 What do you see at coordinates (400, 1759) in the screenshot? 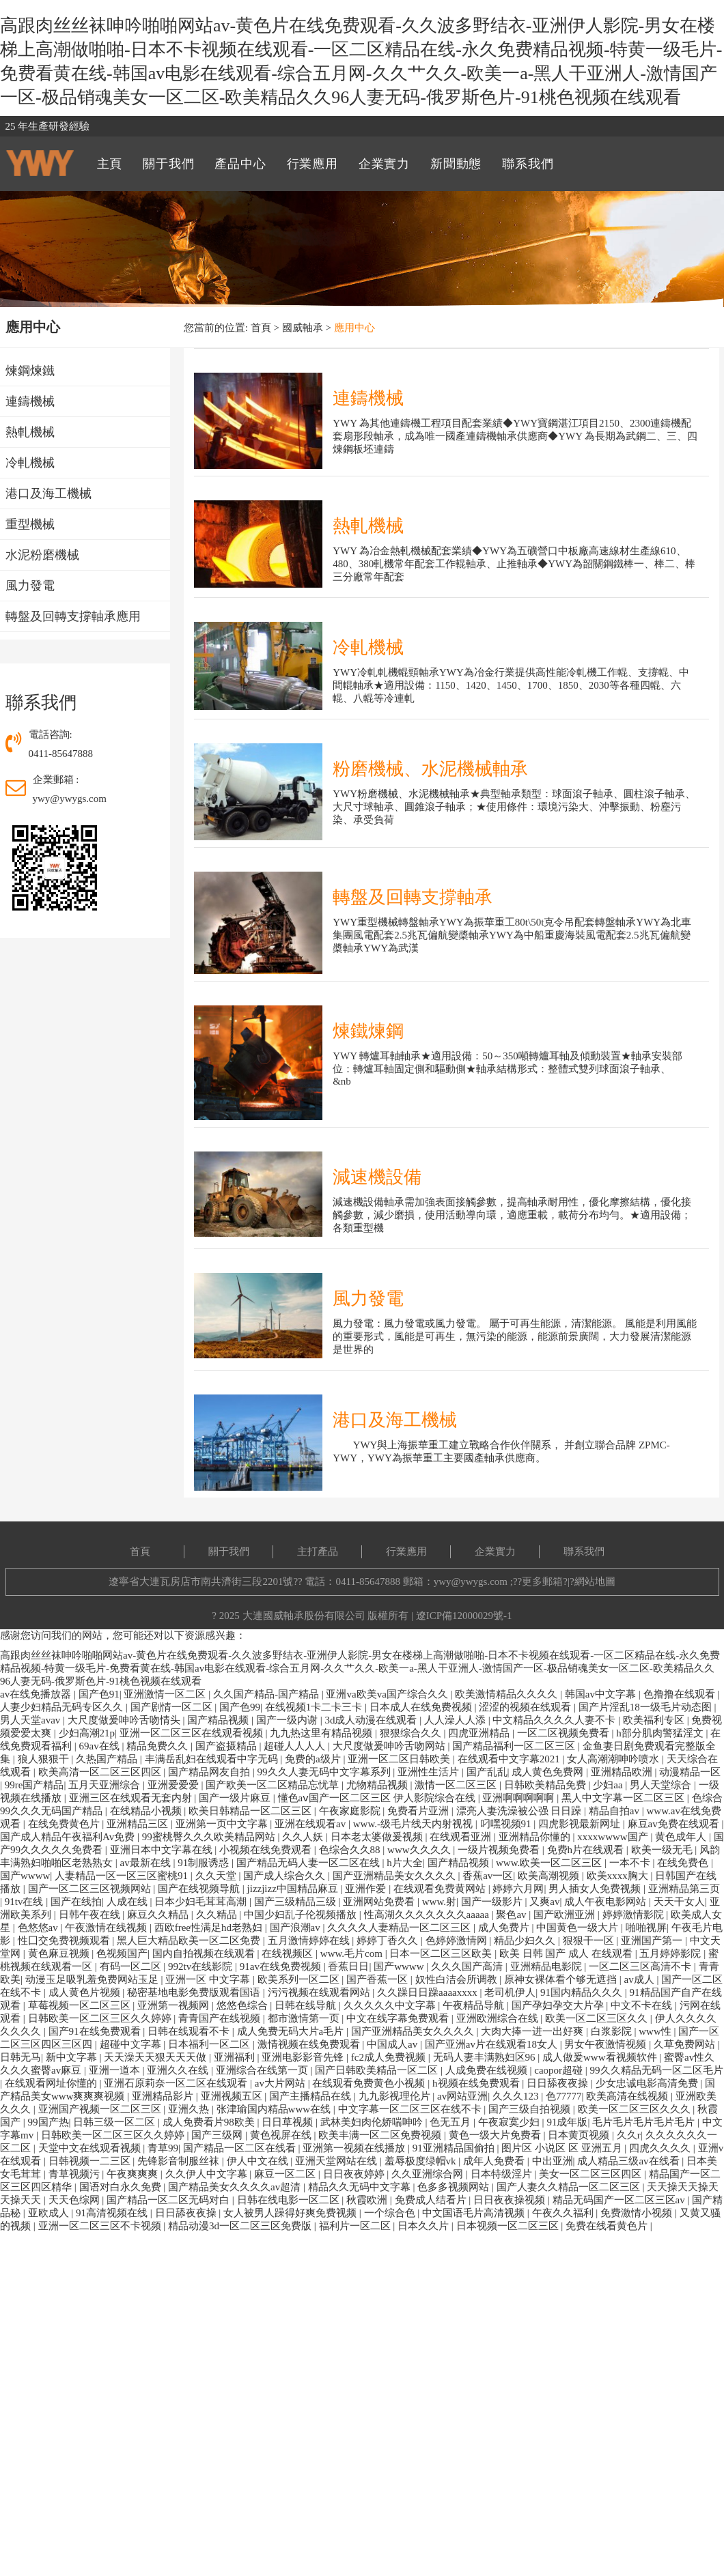
I see `亚洲一区二区日韩欧美` at bounding box center [400, 1759].